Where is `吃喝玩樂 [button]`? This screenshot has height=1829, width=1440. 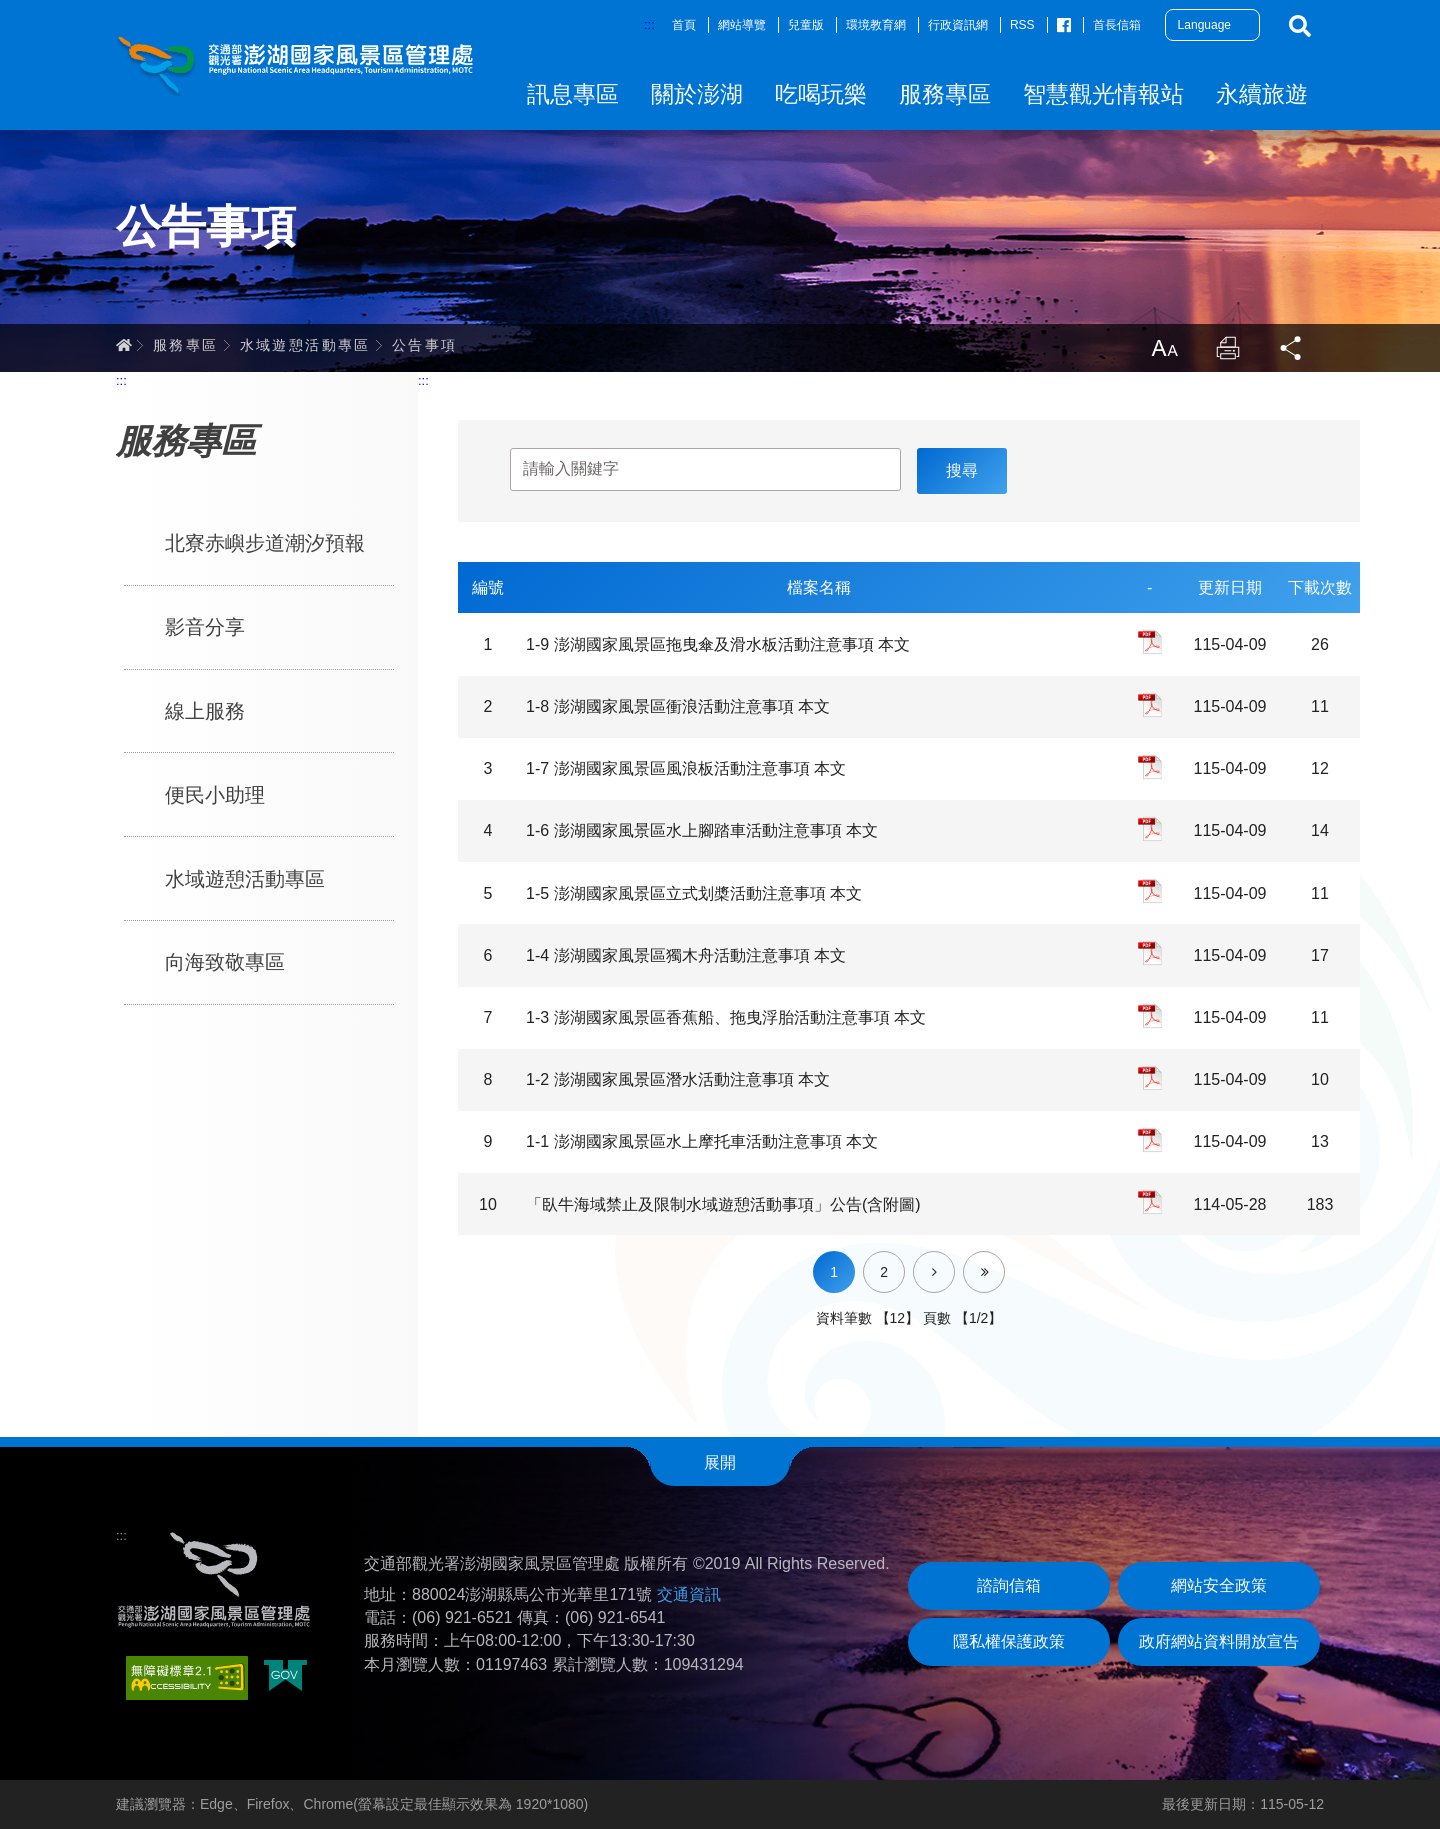
吃喝玩樂 [button] is located at coordinates (821, 94).